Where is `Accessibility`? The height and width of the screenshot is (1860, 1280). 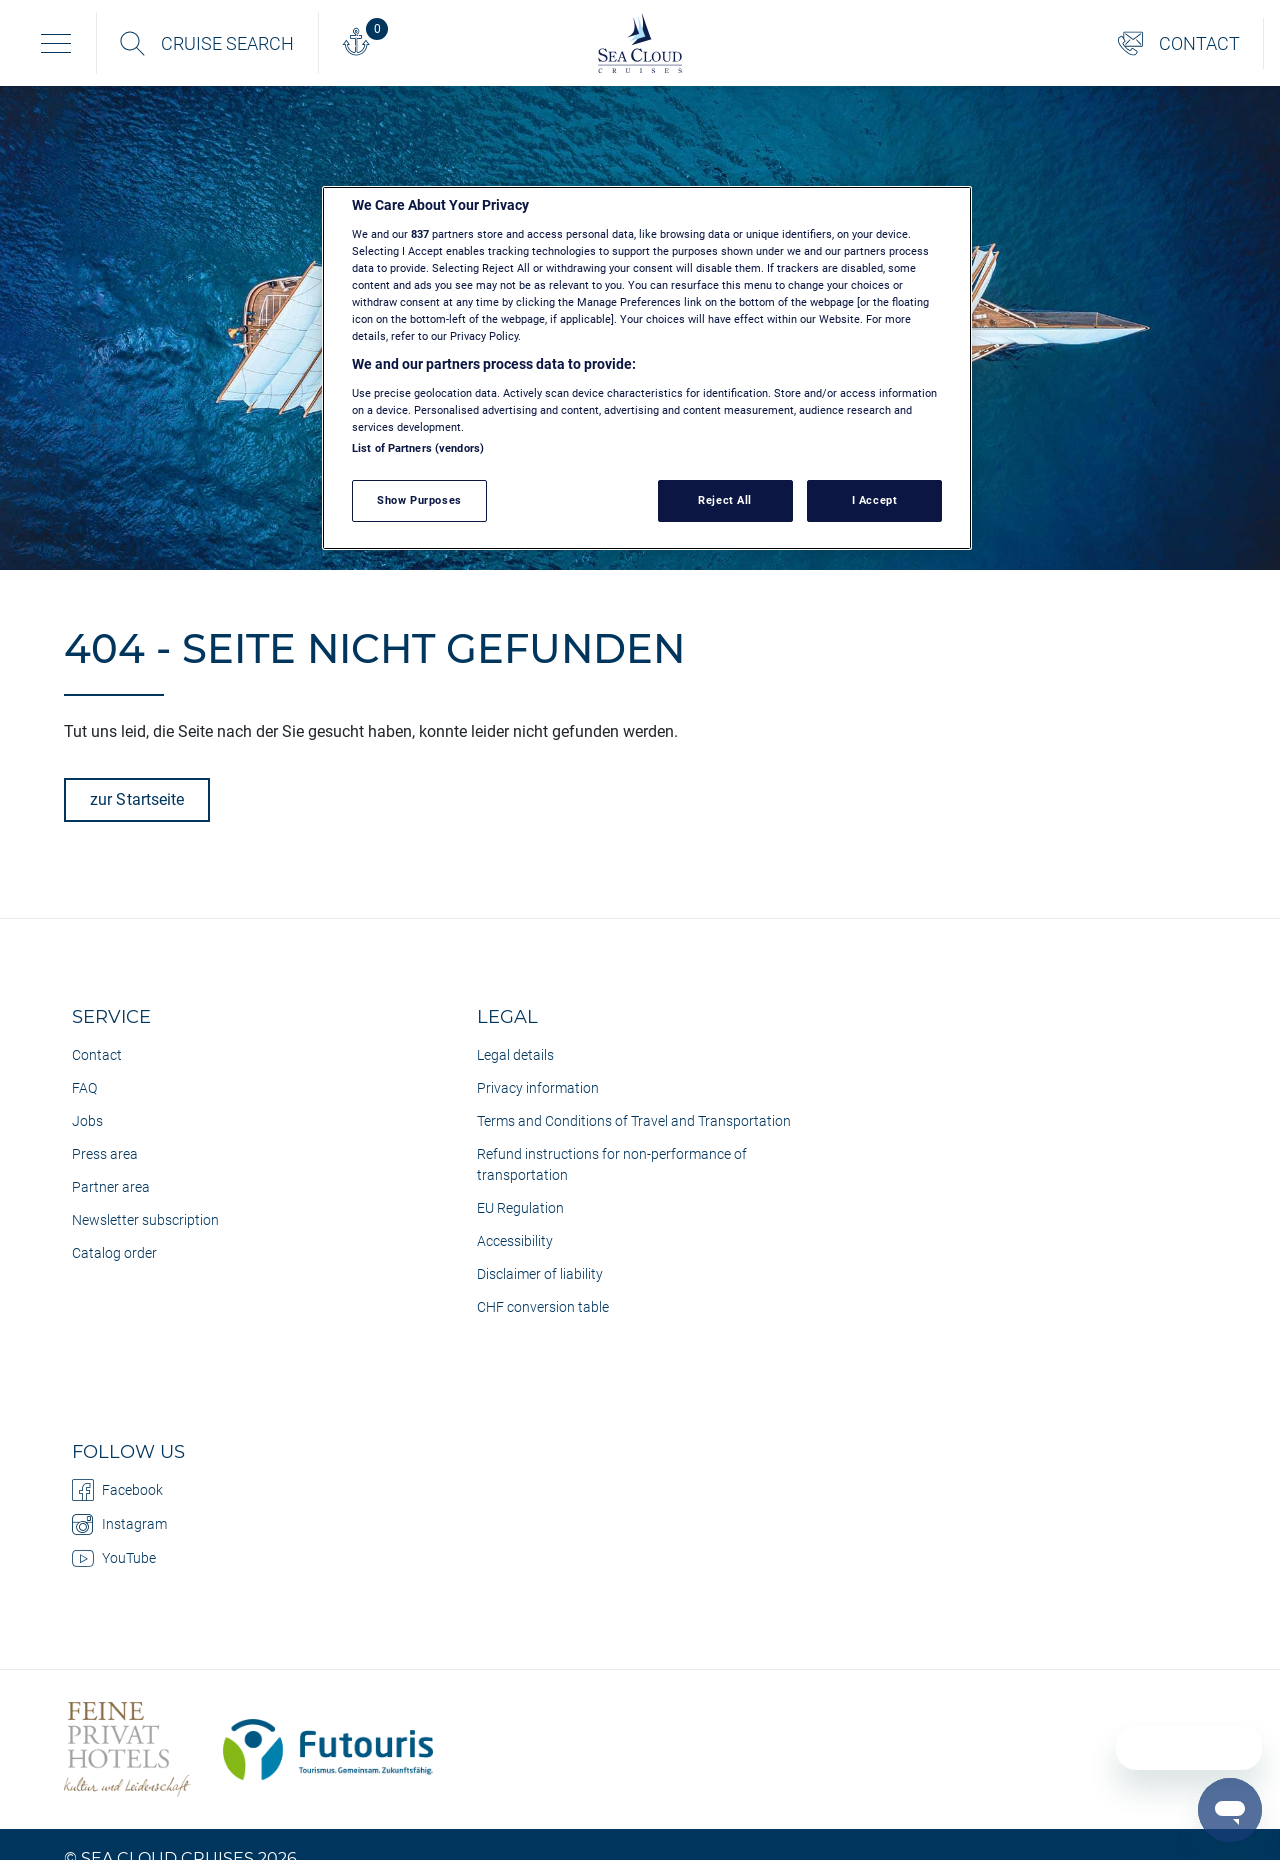 Accessibility is located at coordinates (515, 1241).